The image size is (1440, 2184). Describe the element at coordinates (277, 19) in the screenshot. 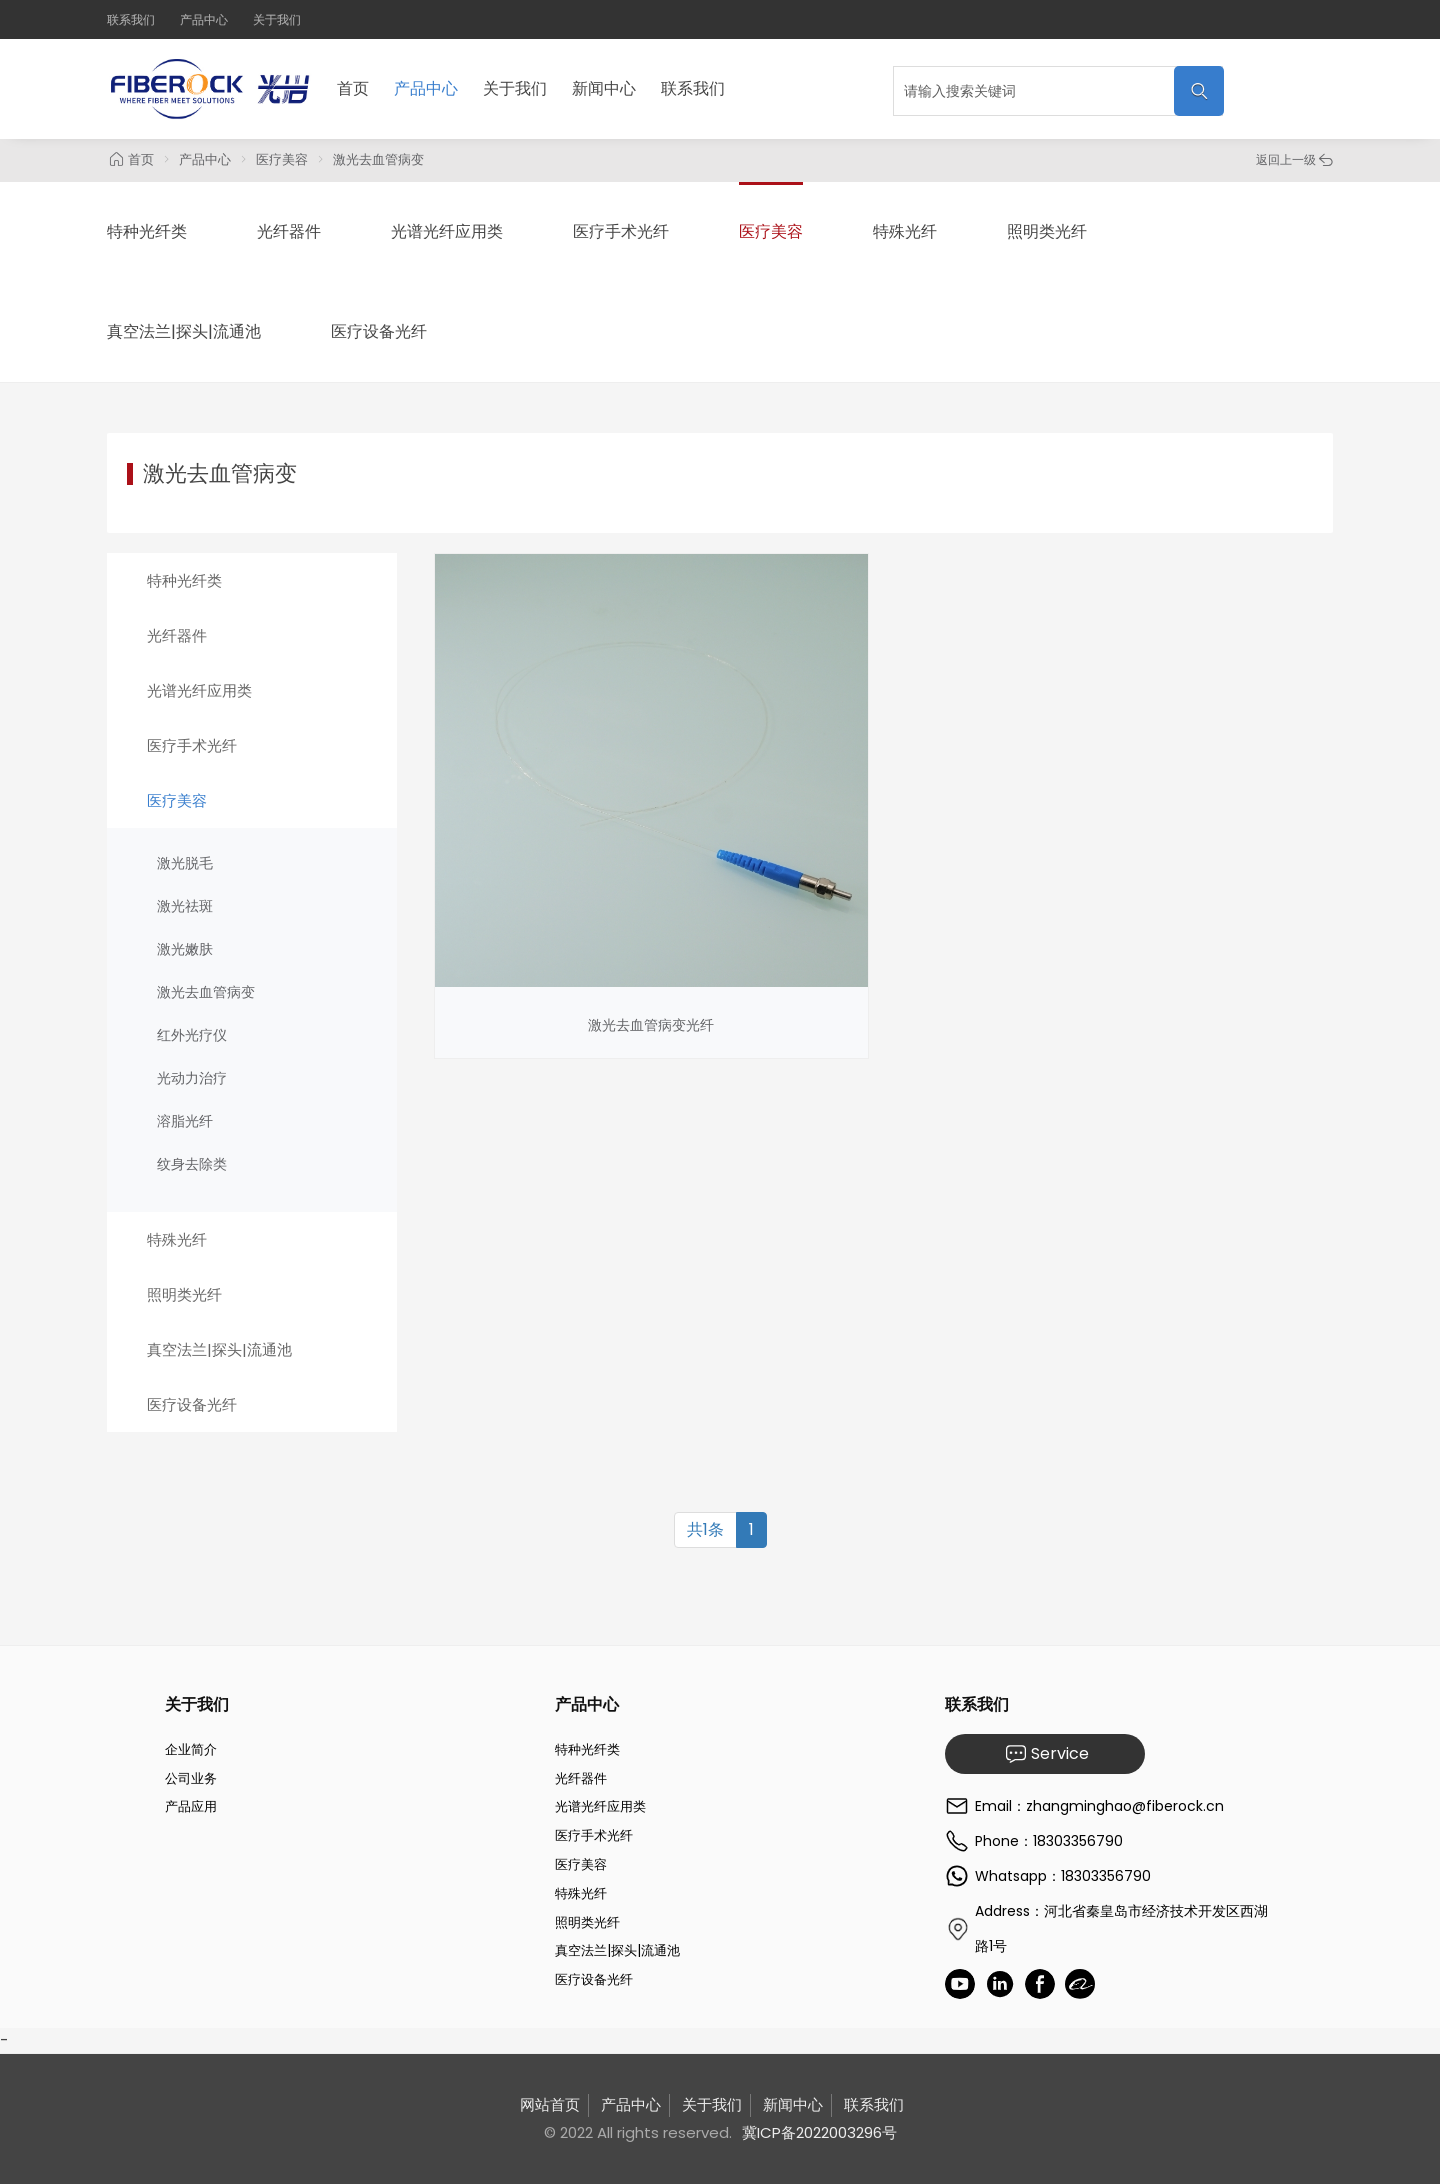

I see `关于我们` at that location.